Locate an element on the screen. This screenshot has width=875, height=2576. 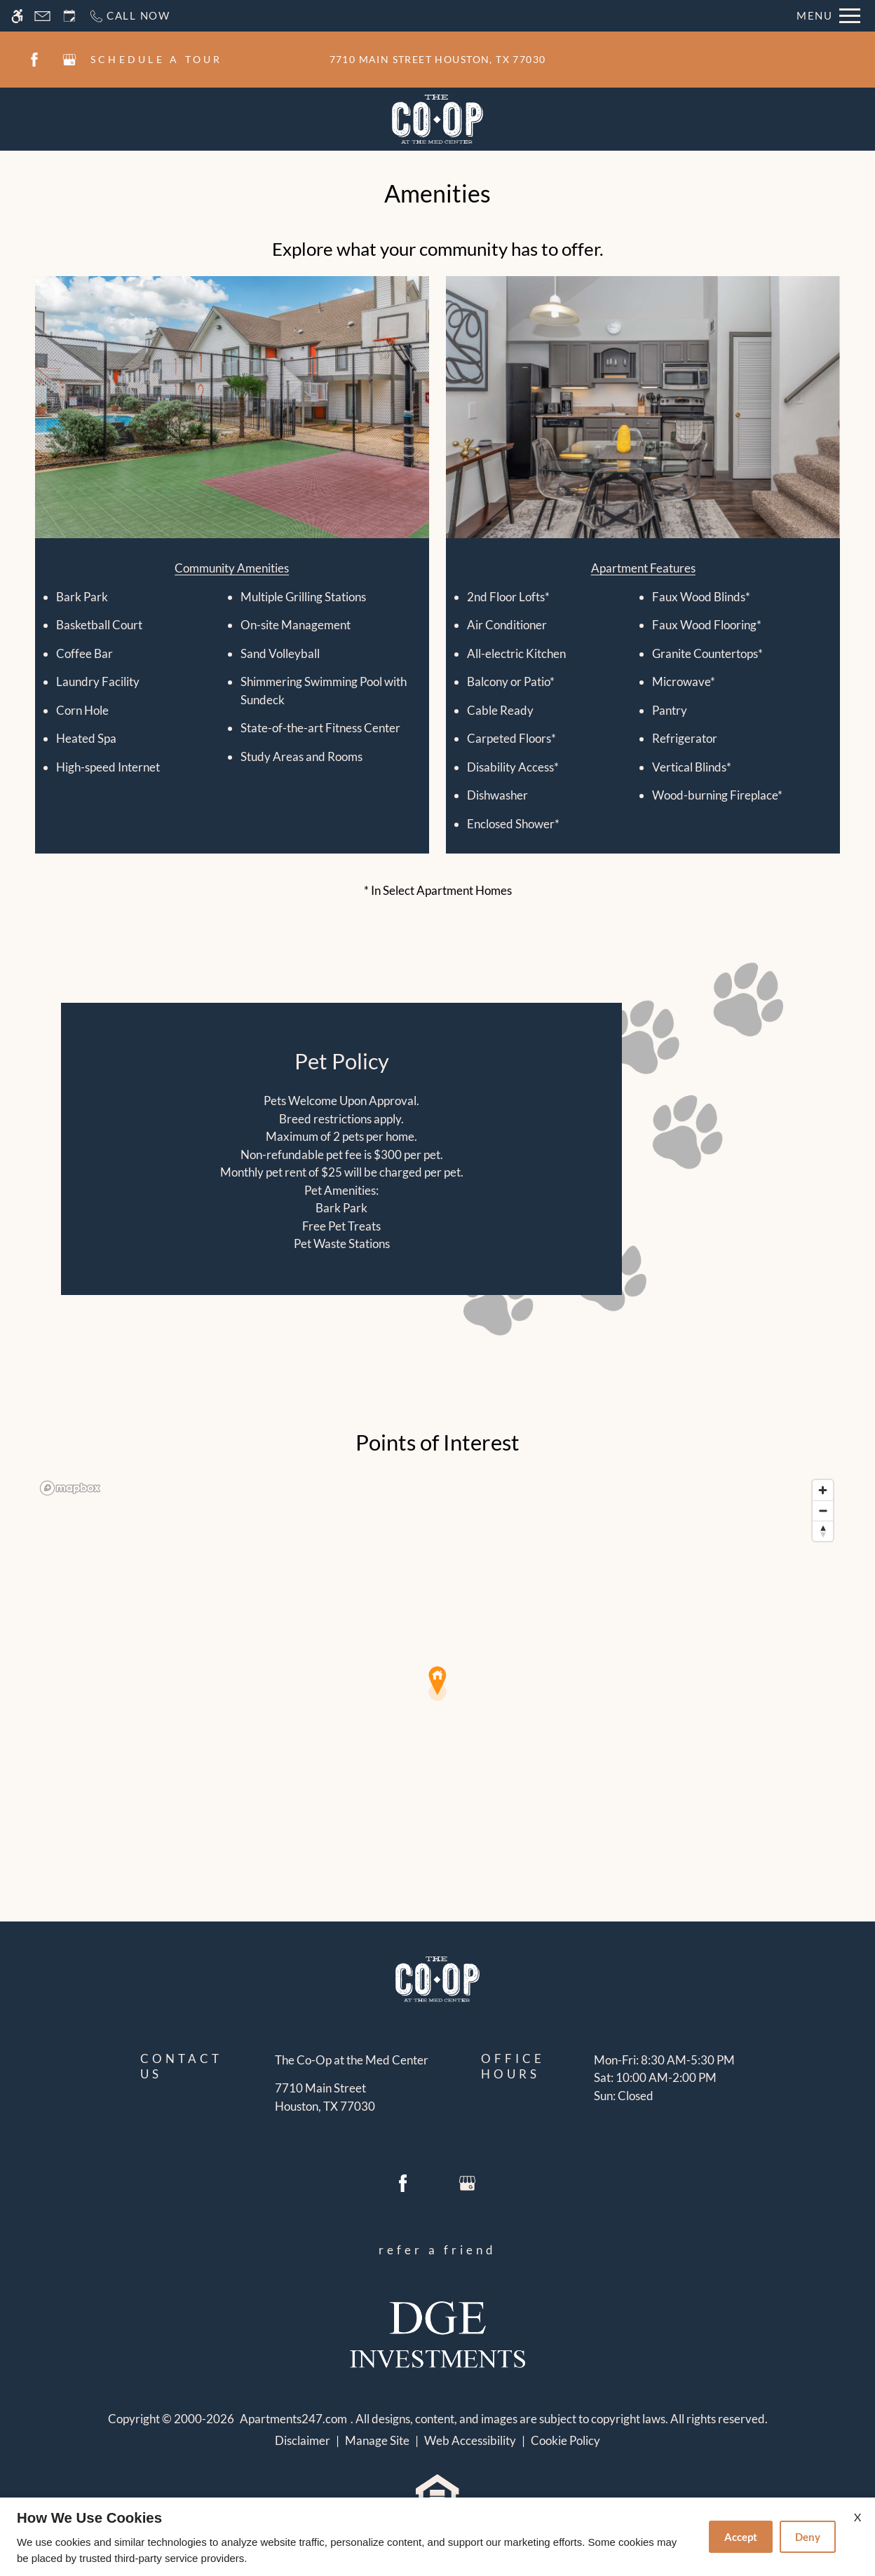
[Call now] is located at coordinates (129, 16).